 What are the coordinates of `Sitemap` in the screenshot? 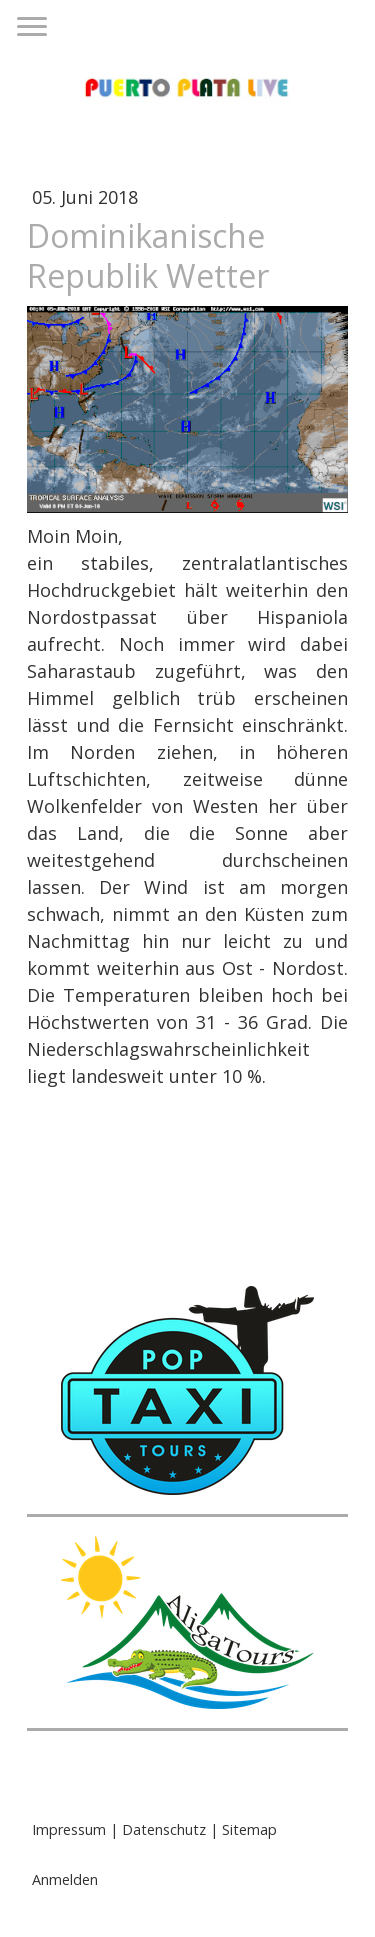 It's located at (249, 1829).